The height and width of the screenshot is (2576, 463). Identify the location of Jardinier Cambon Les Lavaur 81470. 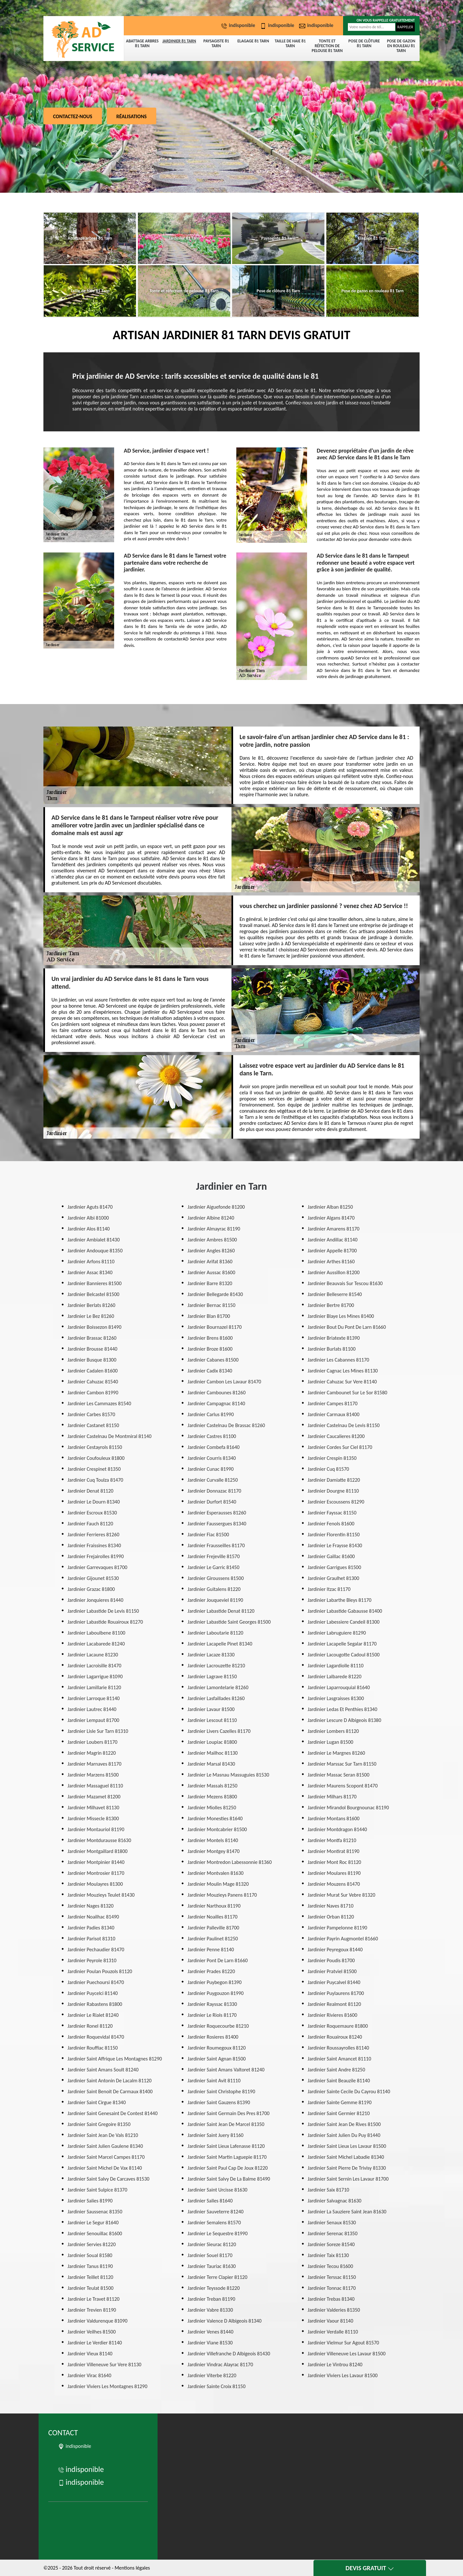
(224, 1382).